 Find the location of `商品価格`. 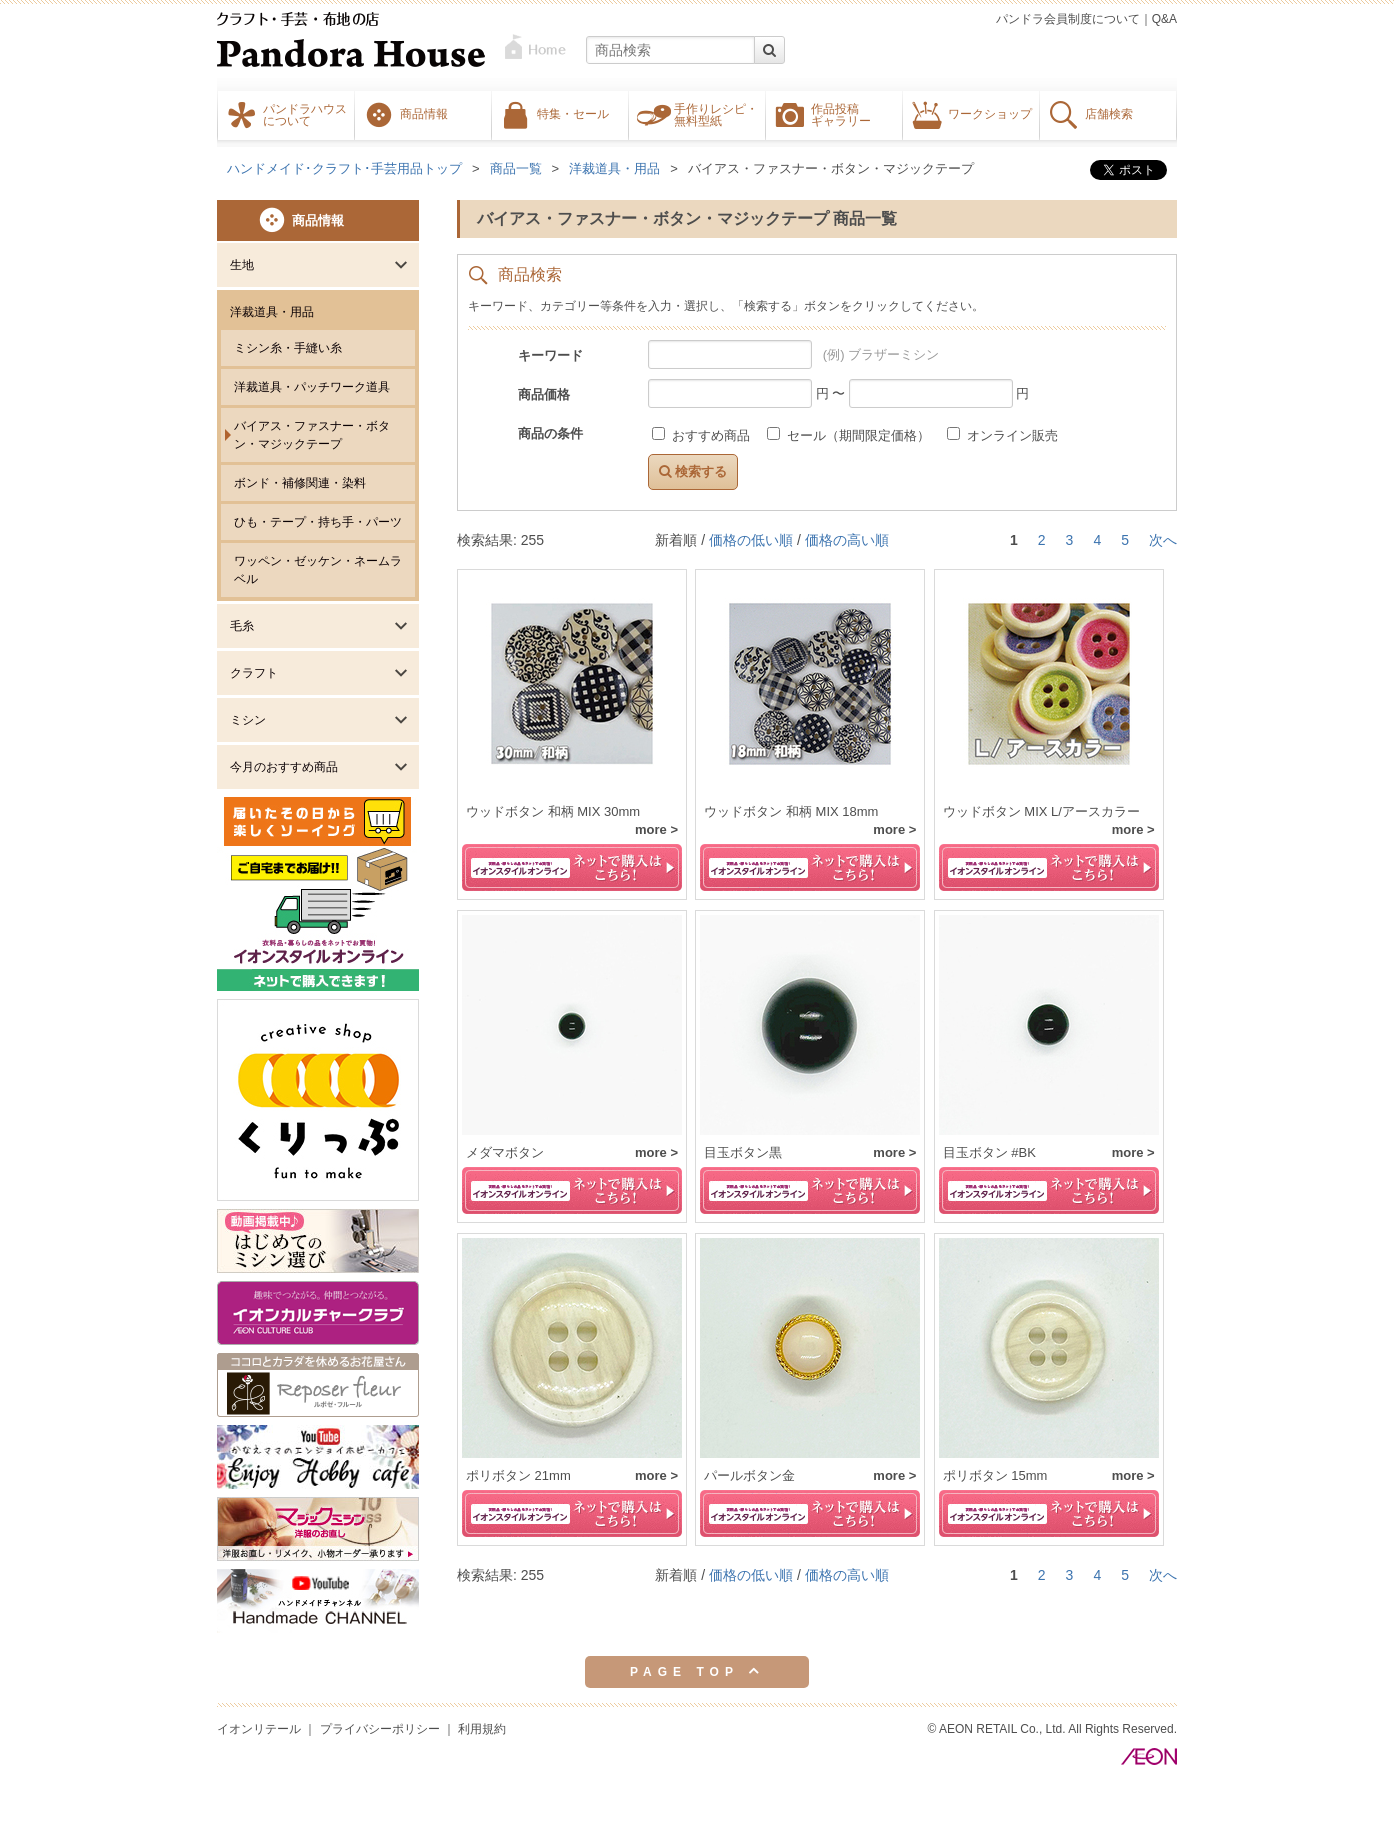

商品価格 is located at coordinates (544, 394).